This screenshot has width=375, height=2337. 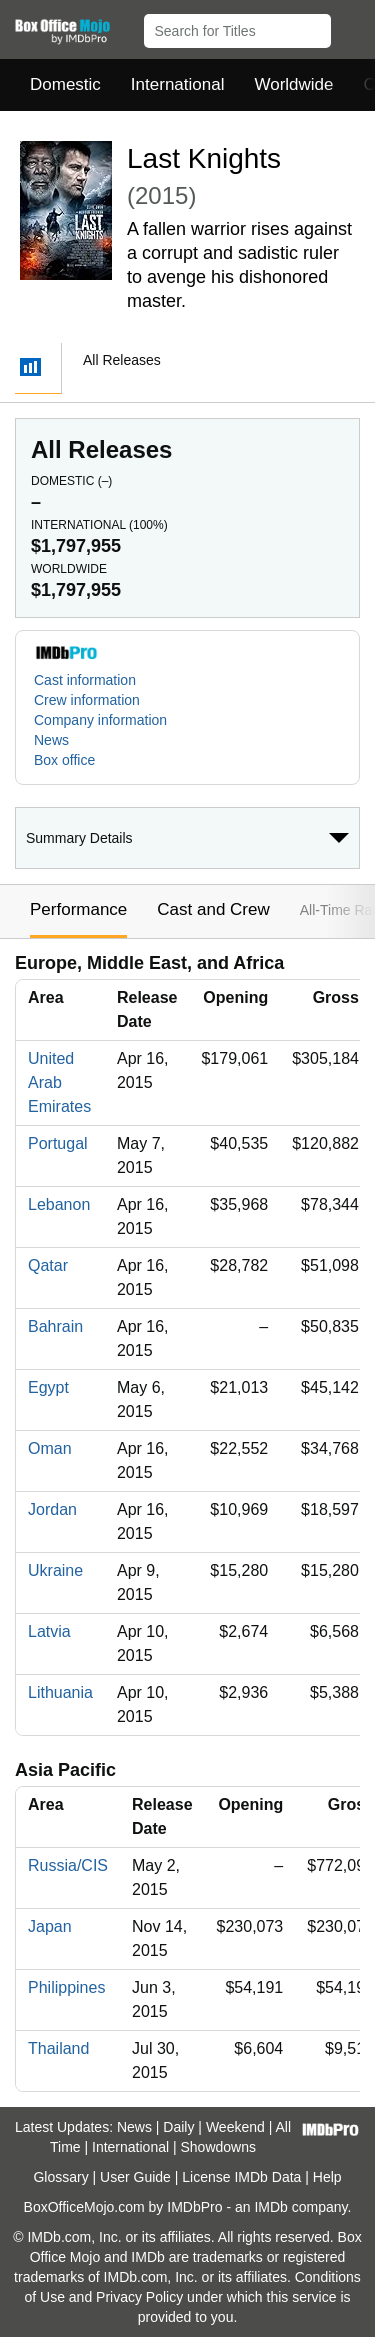 I want to click on [button], so click(x=350, y=27).